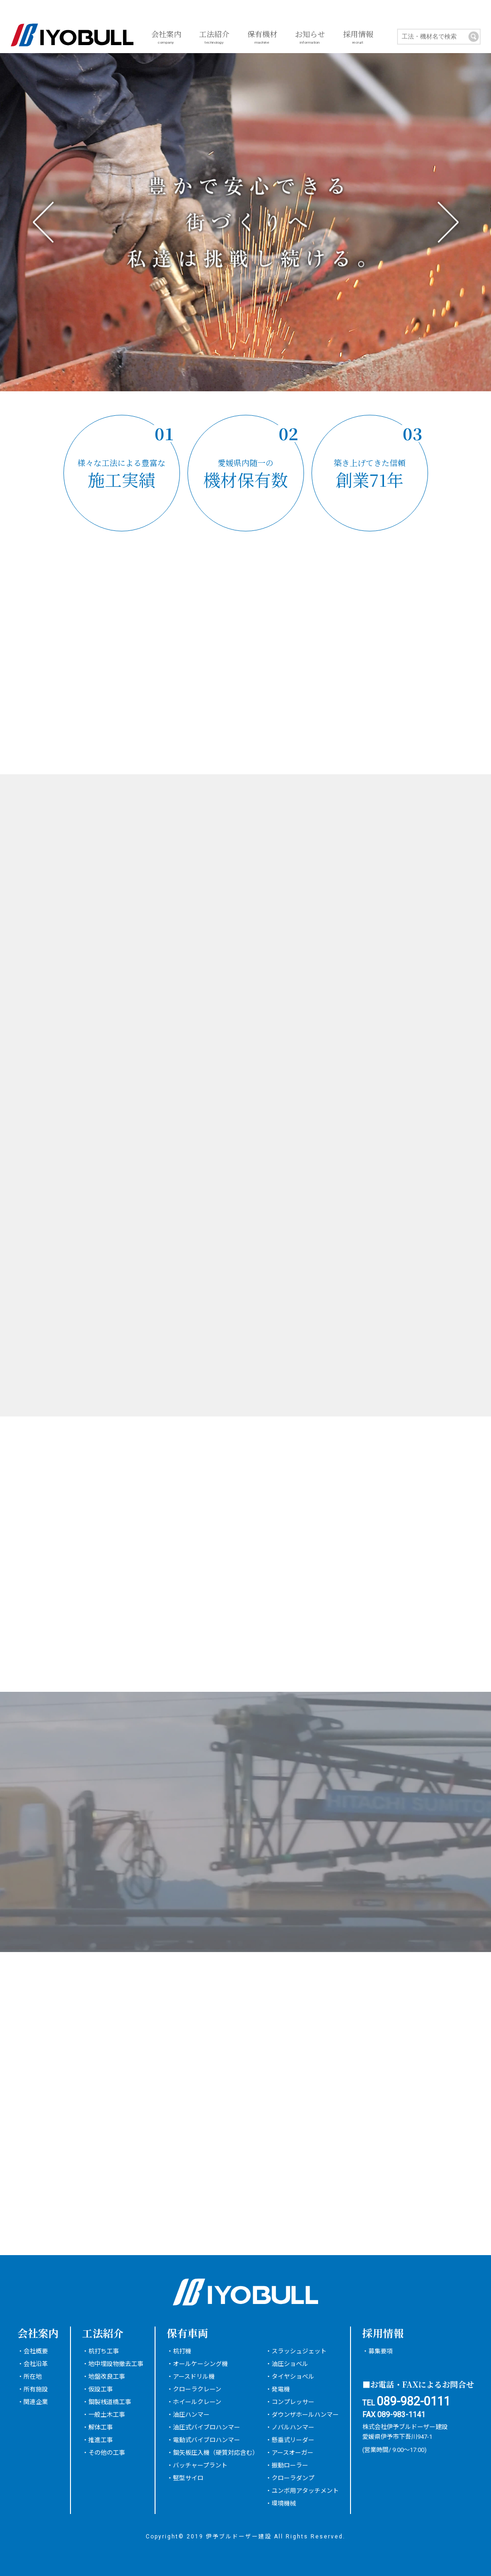  Describe the element at coordinates (293, 2440) in the screenshot. I see `懸垂式リーダー` at that location.